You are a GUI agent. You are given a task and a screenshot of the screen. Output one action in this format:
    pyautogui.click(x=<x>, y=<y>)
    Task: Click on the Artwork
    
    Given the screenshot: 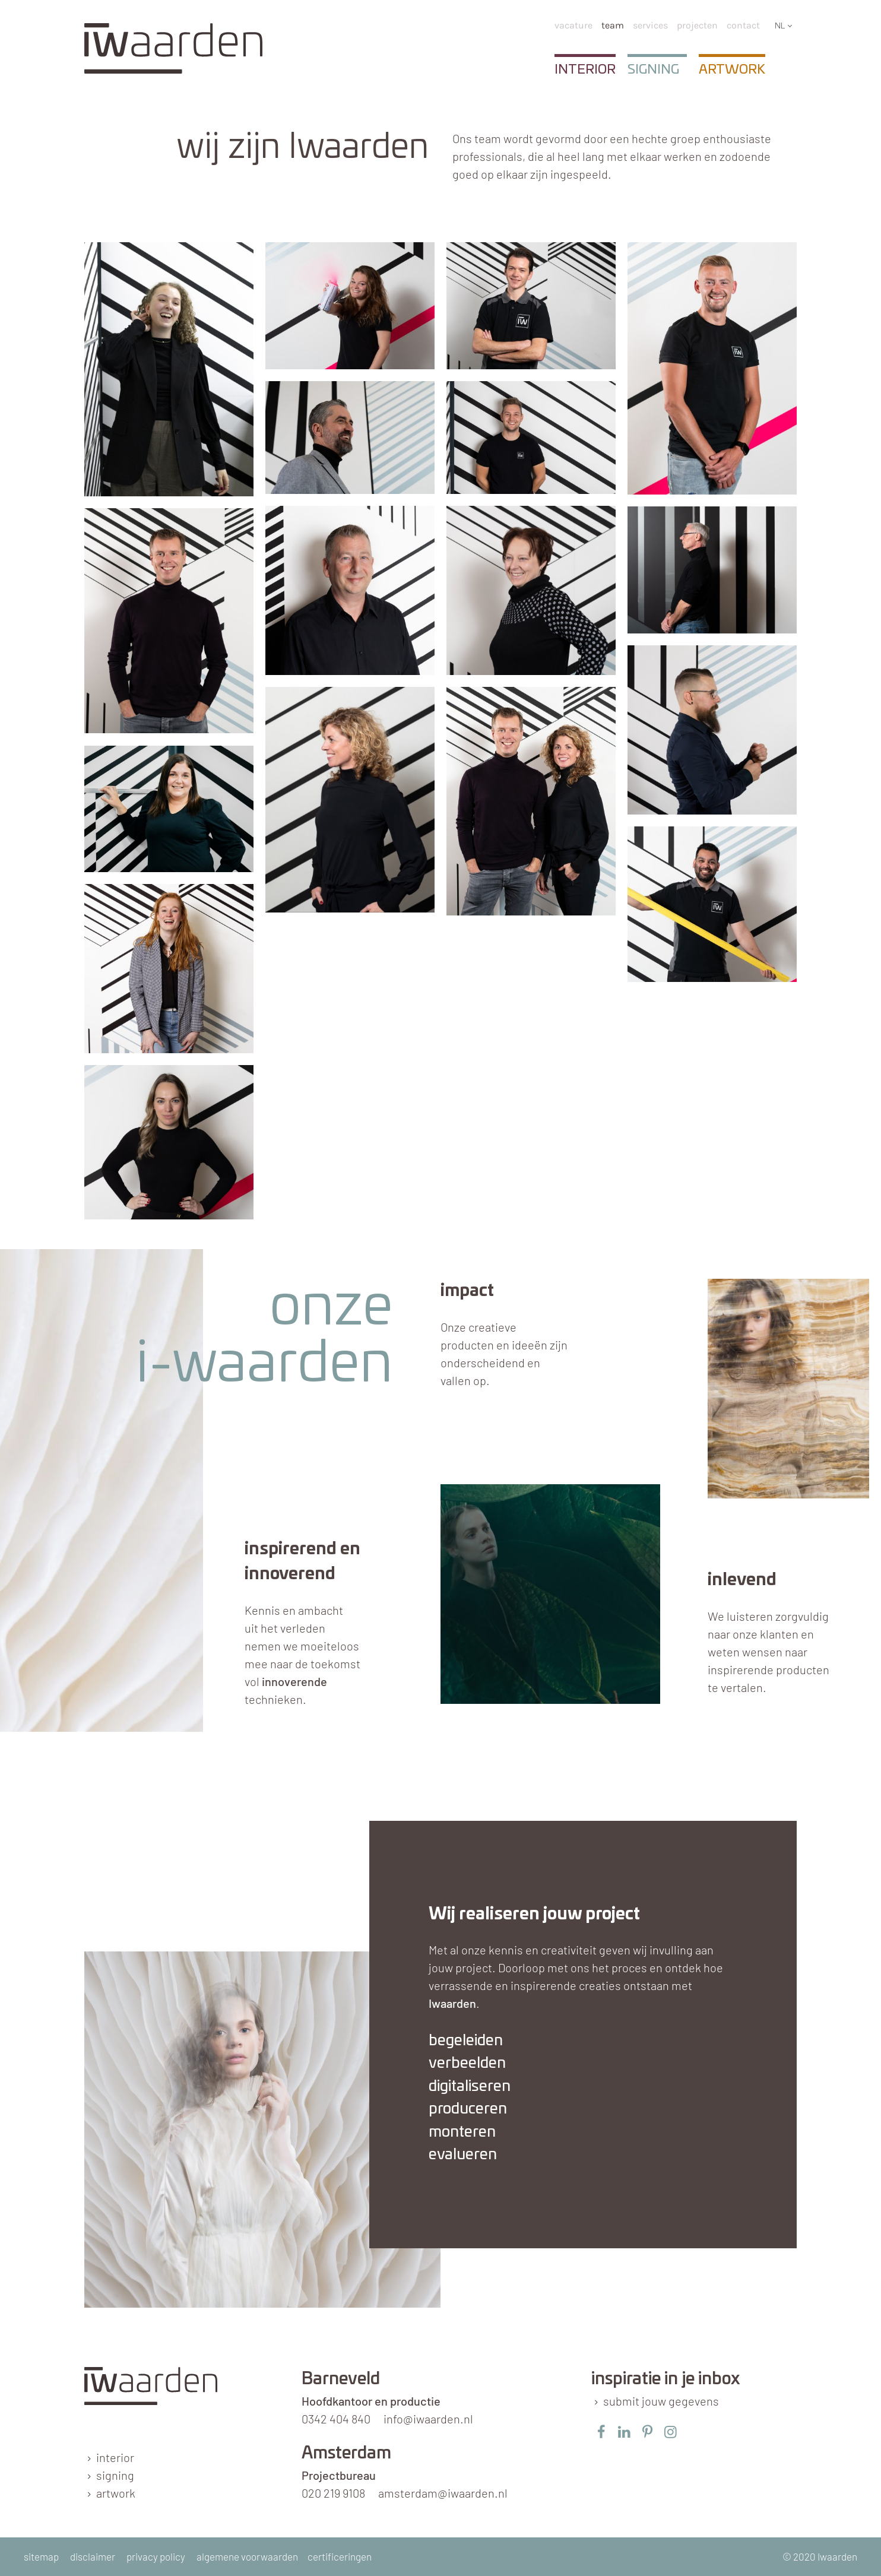 What is the action you would take?
    pyautogui.click(x=732, y=69)
    